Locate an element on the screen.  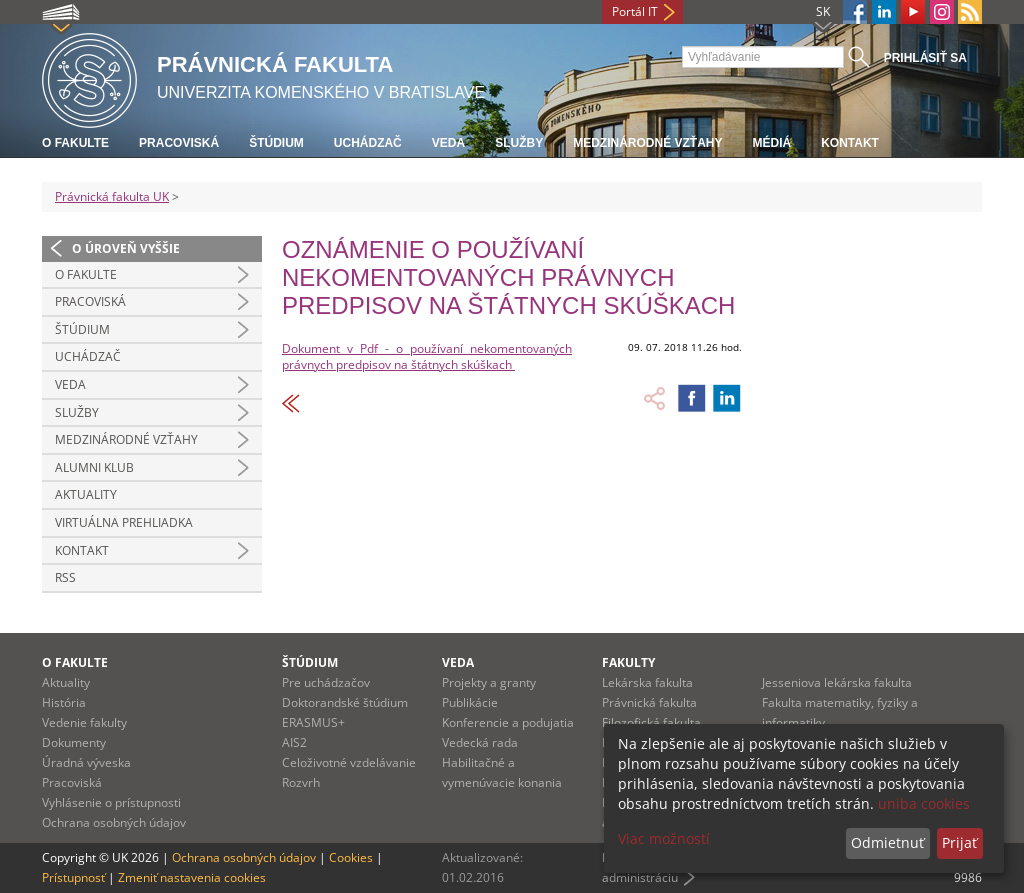
ERASMUS+ is located at coordinates (313, 722).